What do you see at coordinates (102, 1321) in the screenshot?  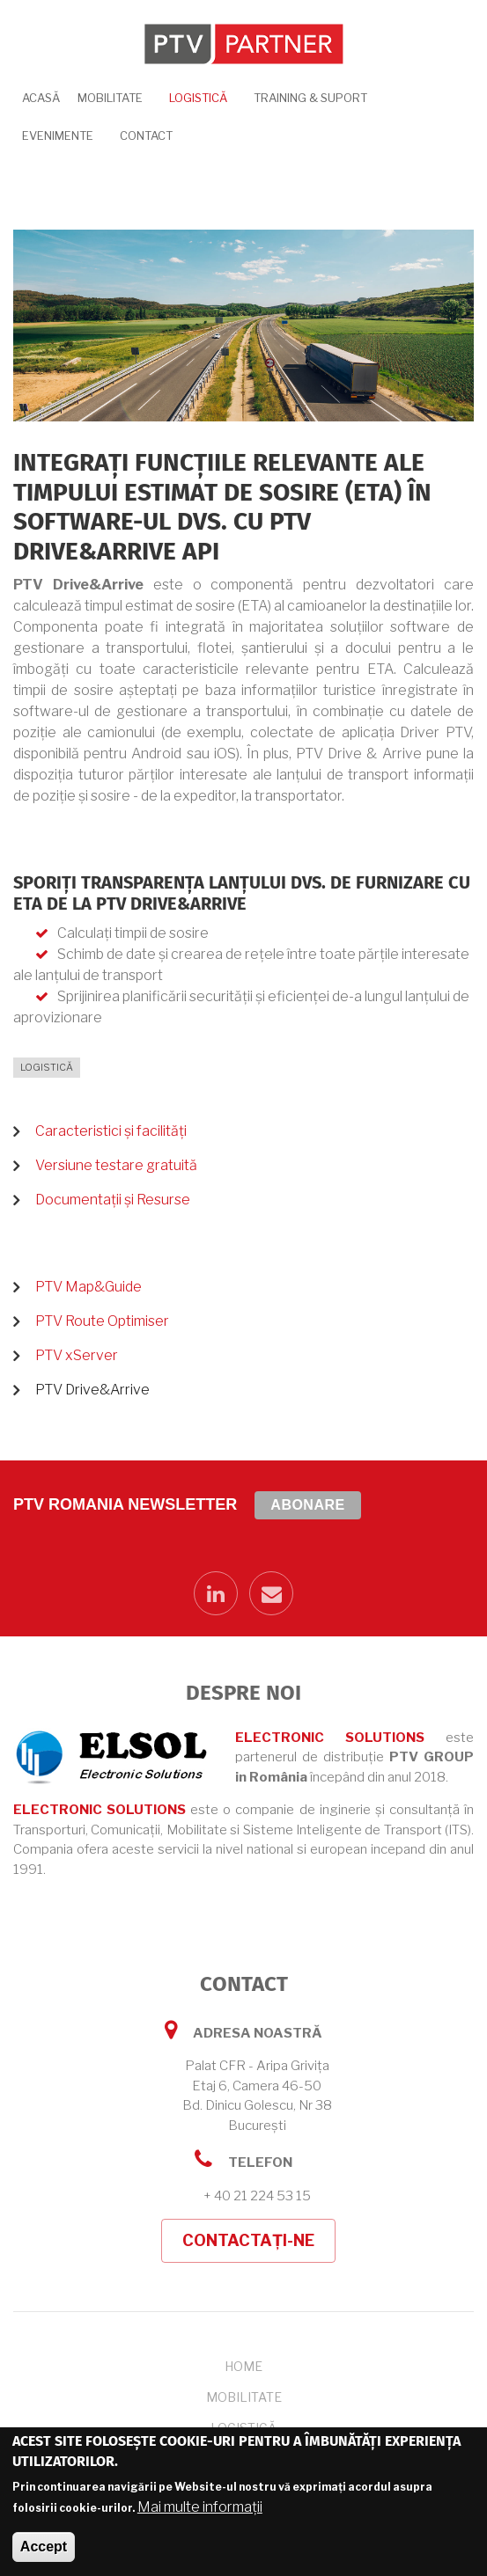 I see `PTV Route Optimiser` at bounding box center [102, 1321].